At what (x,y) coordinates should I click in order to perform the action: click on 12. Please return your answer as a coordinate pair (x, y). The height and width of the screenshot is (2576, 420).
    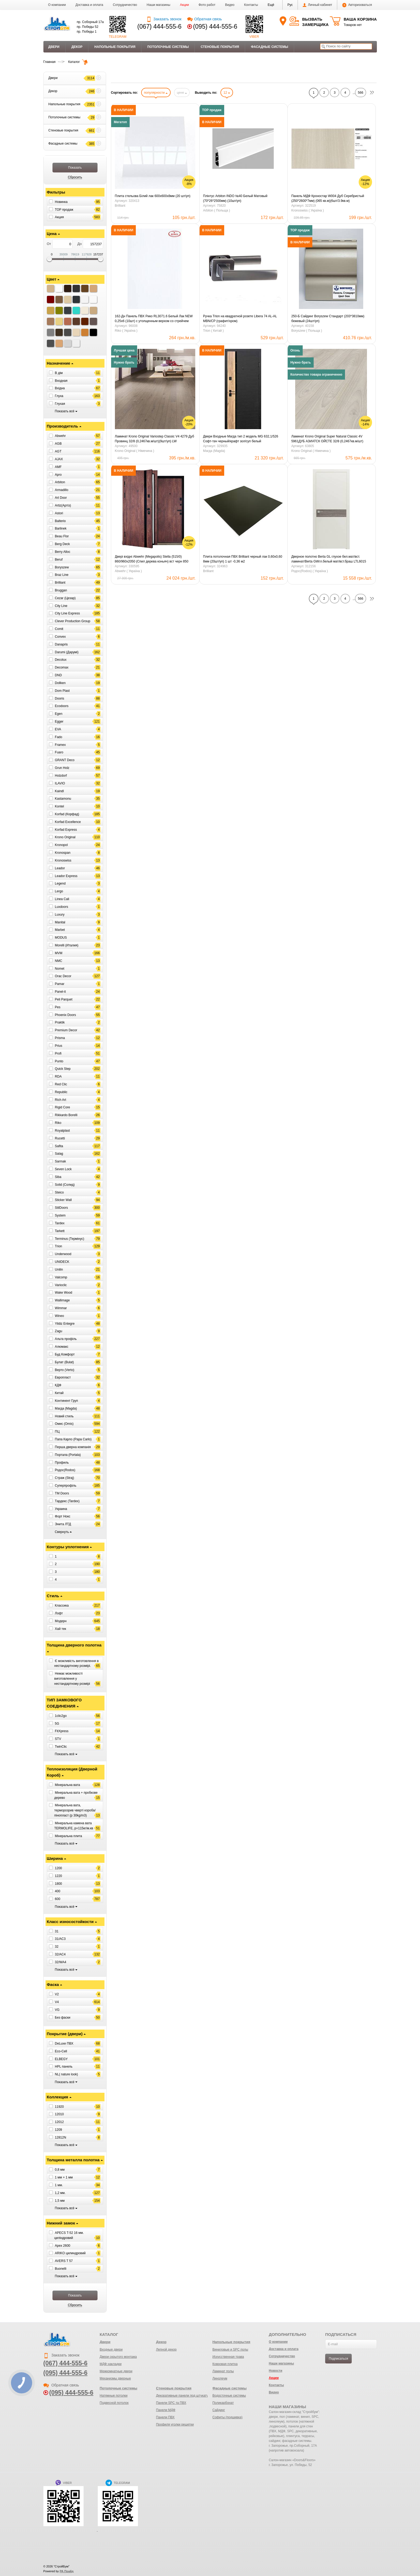
    Looking at the image, I should click on (226, 93).